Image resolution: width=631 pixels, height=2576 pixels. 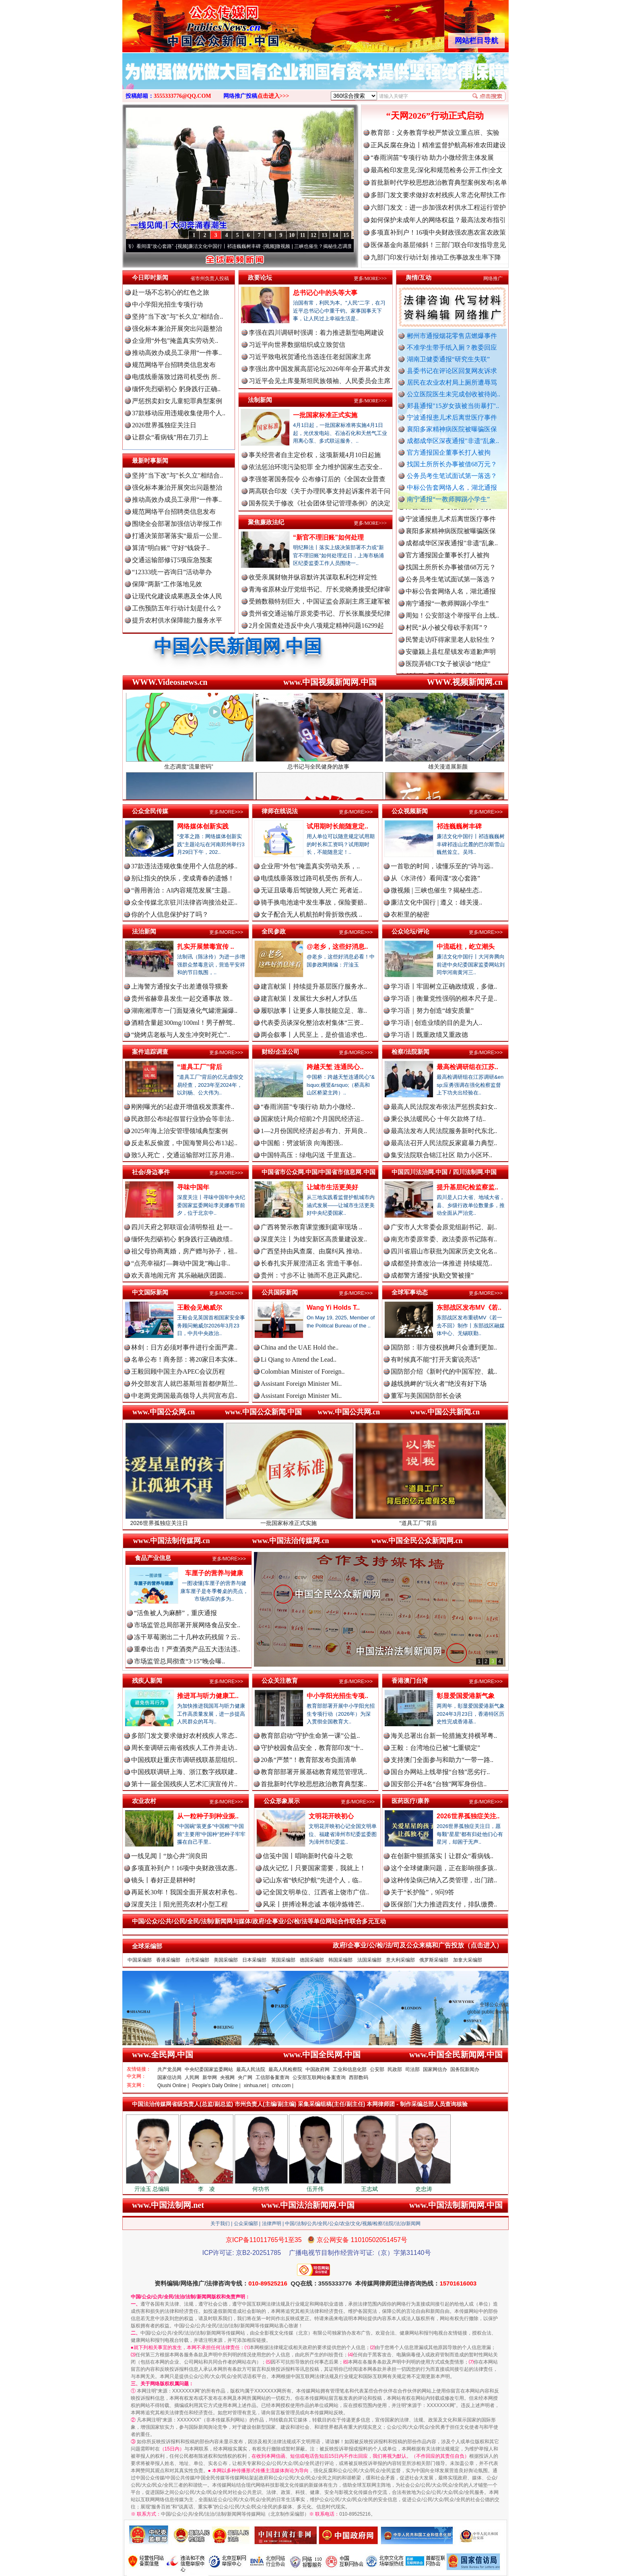 What do you see at coordinates (314, 902) in the screenshot?
I see `骑手换电池途中发生事故，保险要赔..` at bounding box center [314, 902].